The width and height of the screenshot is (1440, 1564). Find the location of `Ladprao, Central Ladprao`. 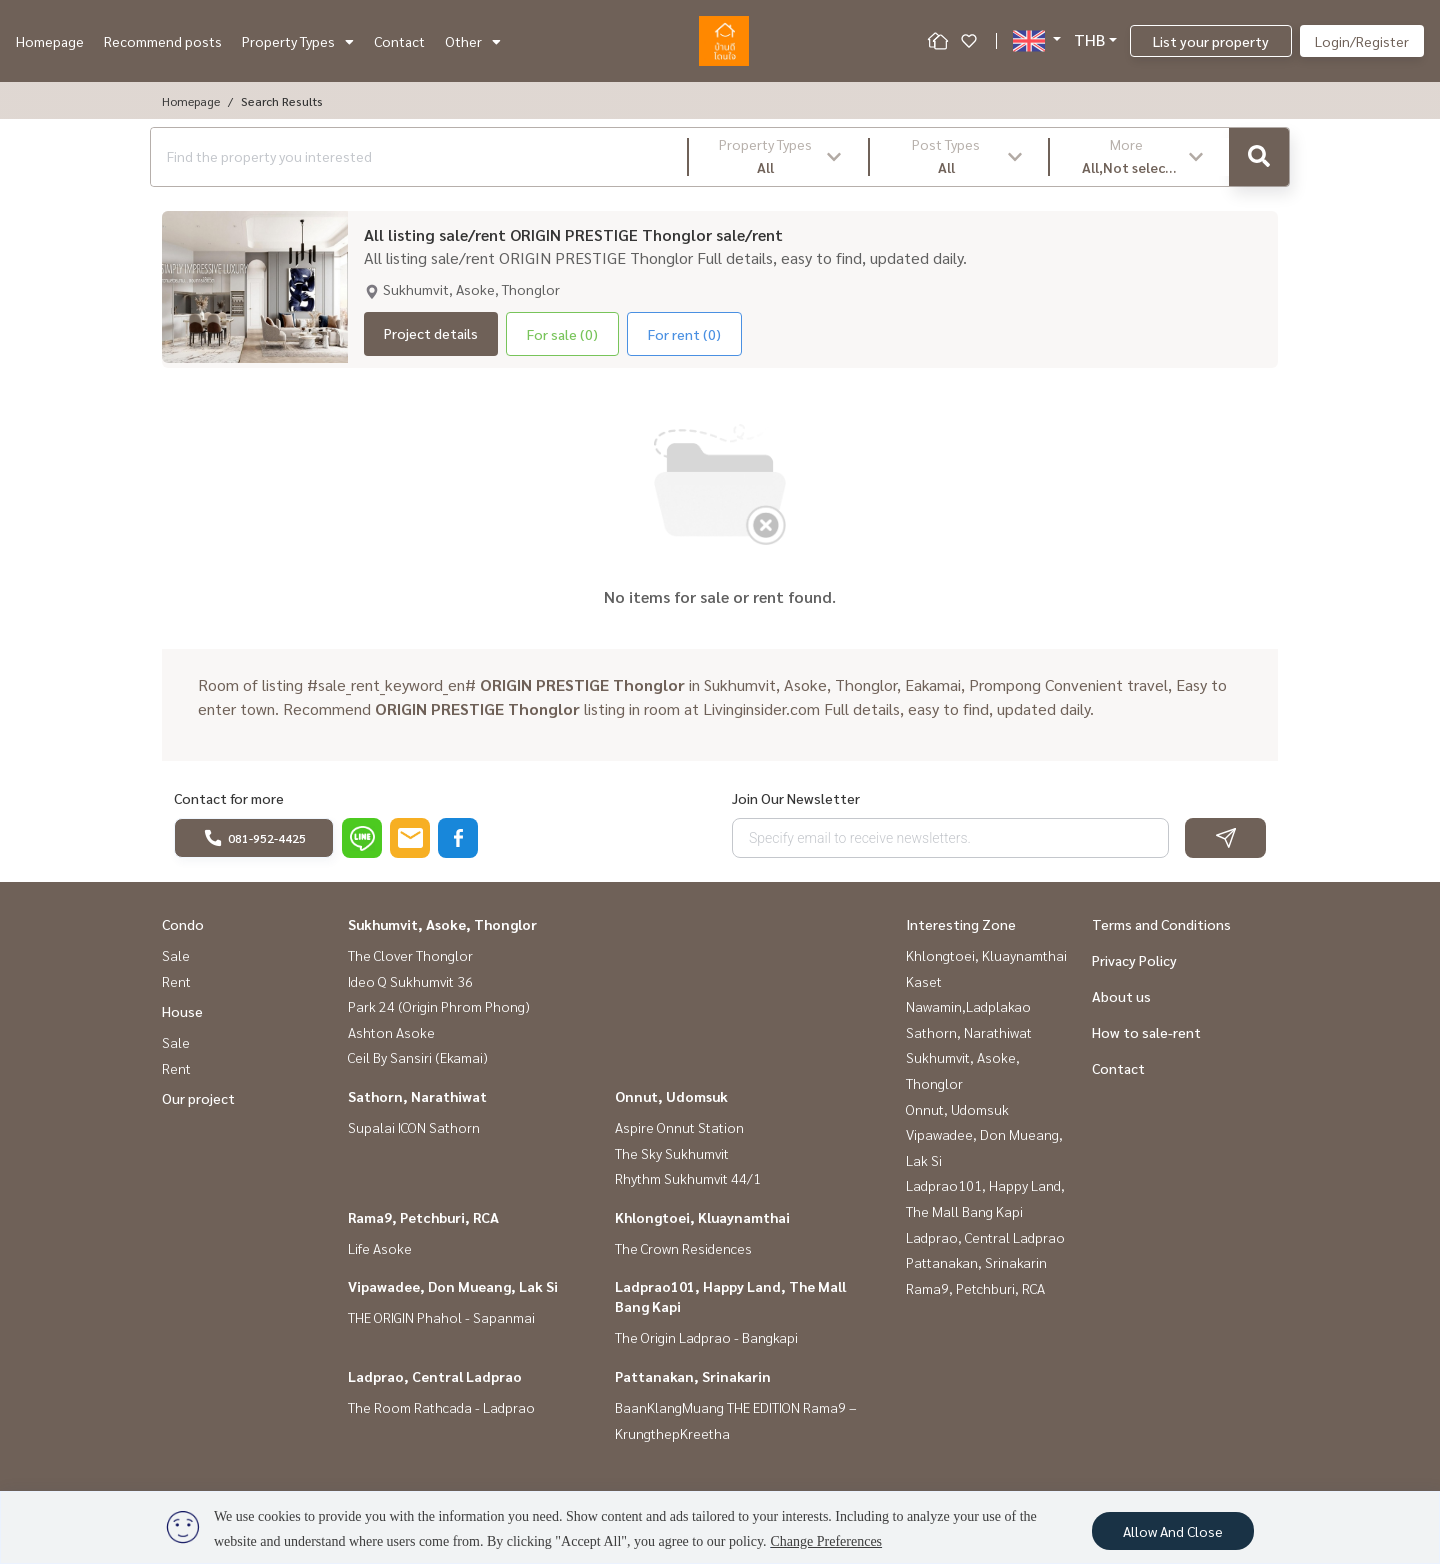

Ladprao, Central Ladprao is located at coordinates (435, 1376).